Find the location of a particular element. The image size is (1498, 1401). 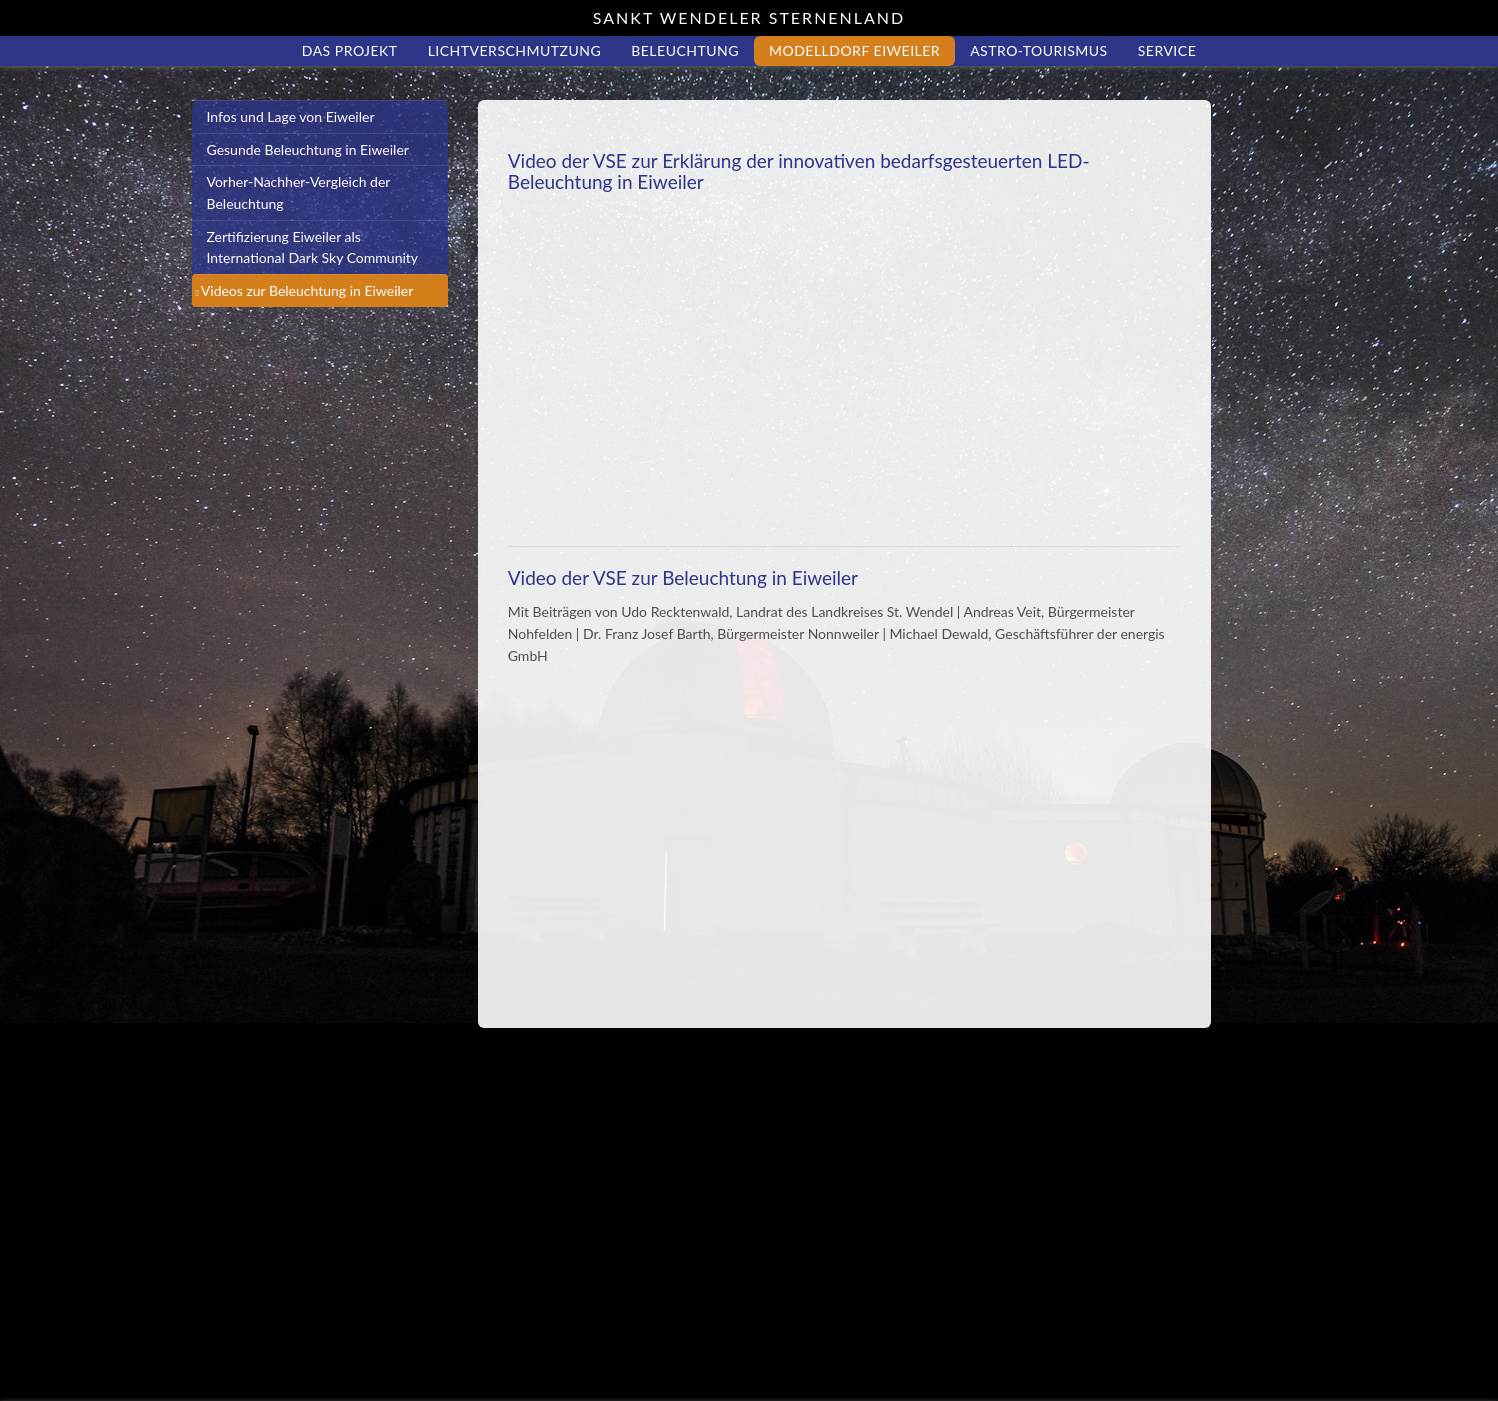

Service is located at coordinates (1167, 50).